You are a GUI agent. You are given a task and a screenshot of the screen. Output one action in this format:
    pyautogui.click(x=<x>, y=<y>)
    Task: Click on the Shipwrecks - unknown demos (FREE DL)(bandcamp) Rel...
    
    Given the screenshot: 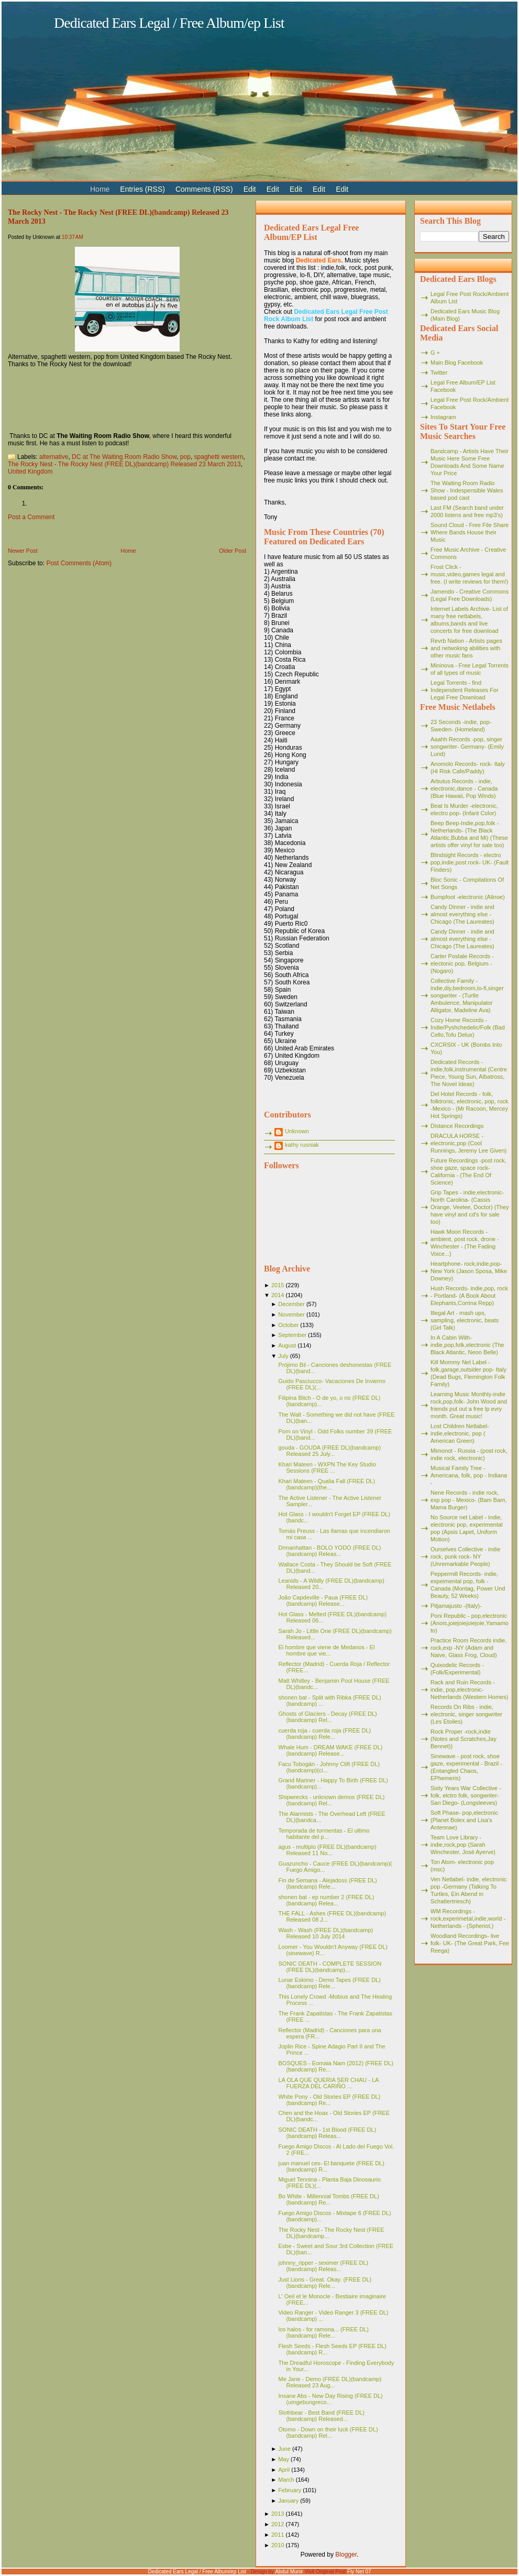 What is the action you would take?
    pyautogui.click(x=331, y=1800)
    